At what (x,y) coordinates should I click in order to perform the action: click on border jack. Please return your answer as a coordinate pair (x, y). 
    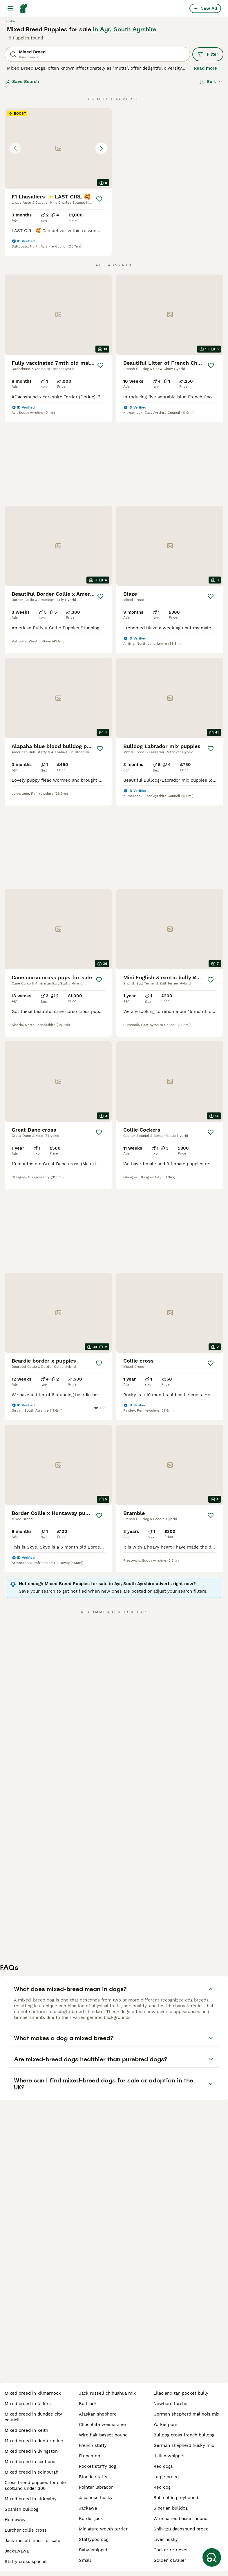
    Looking at the image, I should click on (91, 2518).